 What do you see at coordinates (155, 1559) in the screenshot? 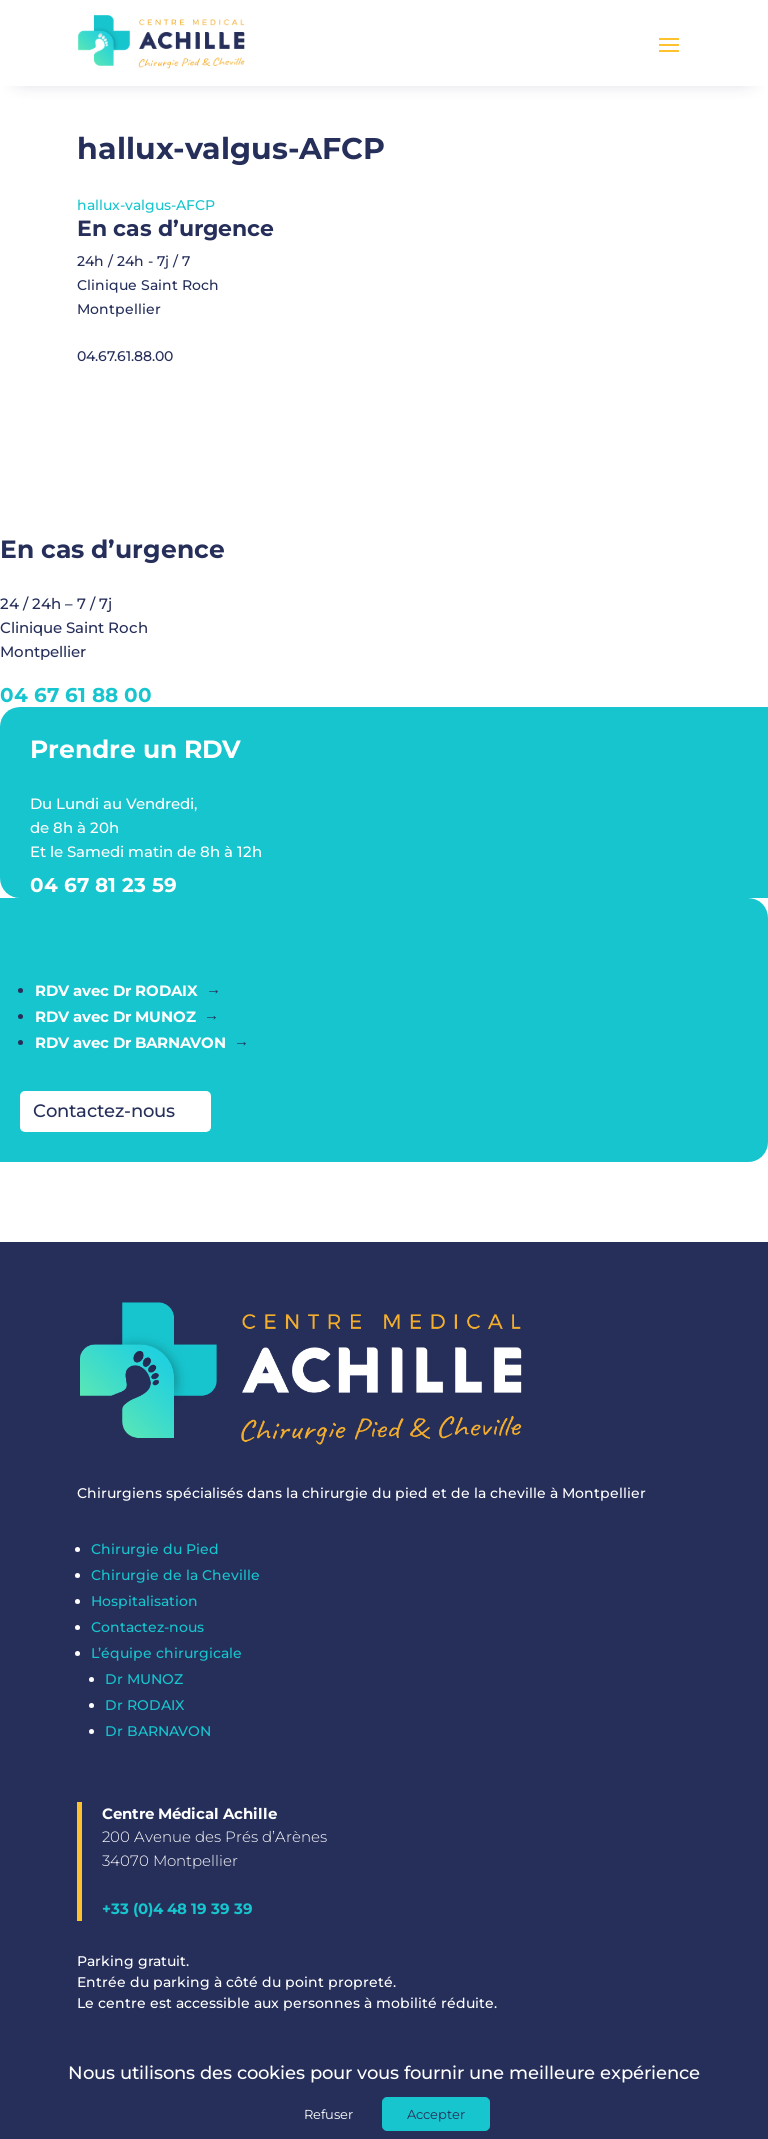
I see `Chirurgie du Pied` at bounding box center [155, 1559].